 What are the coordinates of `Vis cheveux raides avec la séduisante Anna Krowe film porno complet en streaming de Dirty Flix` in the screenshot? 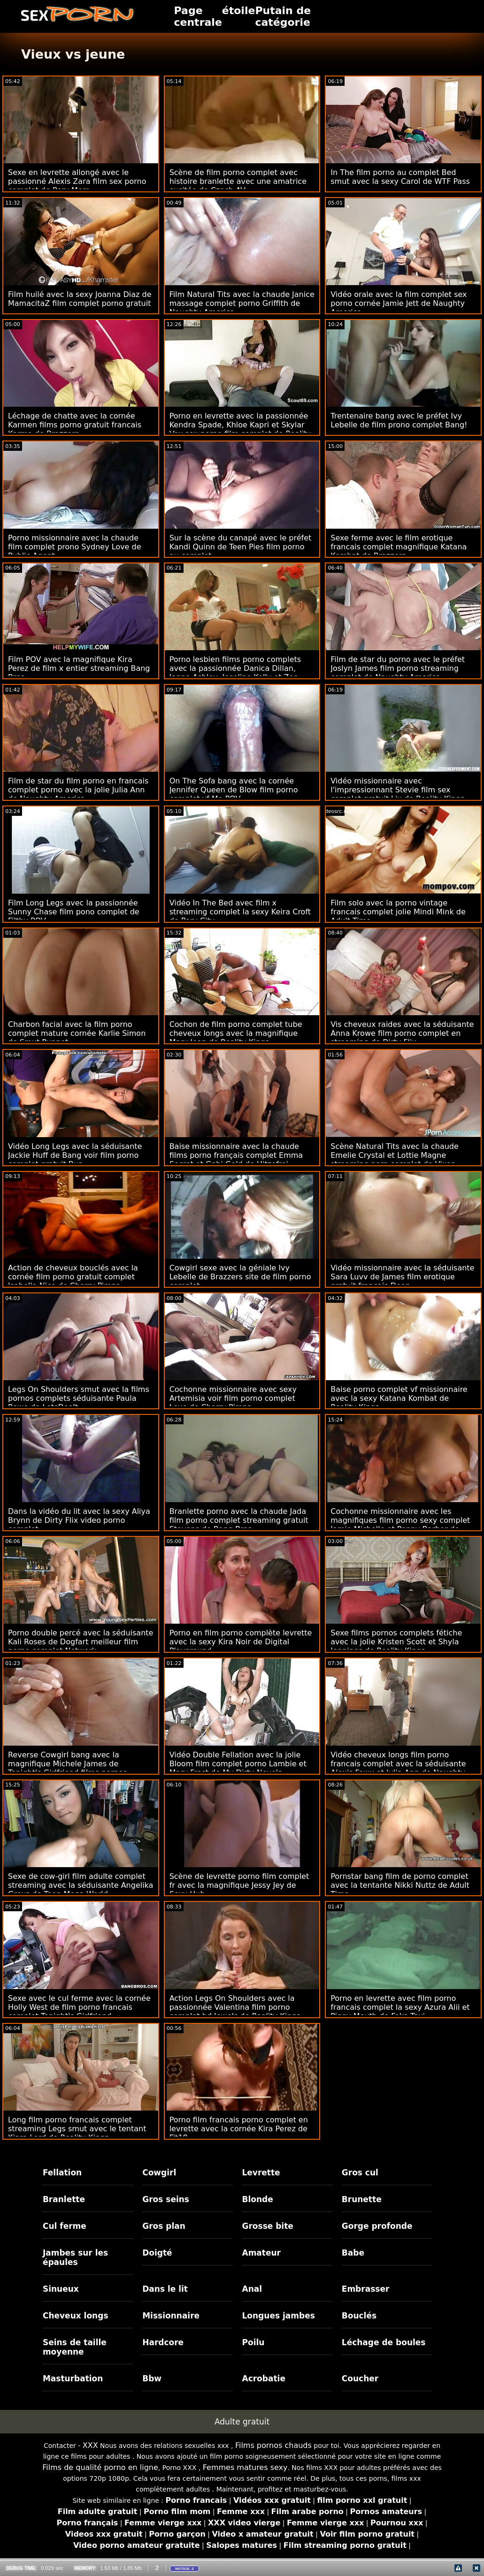 It's located at (402, 1033).